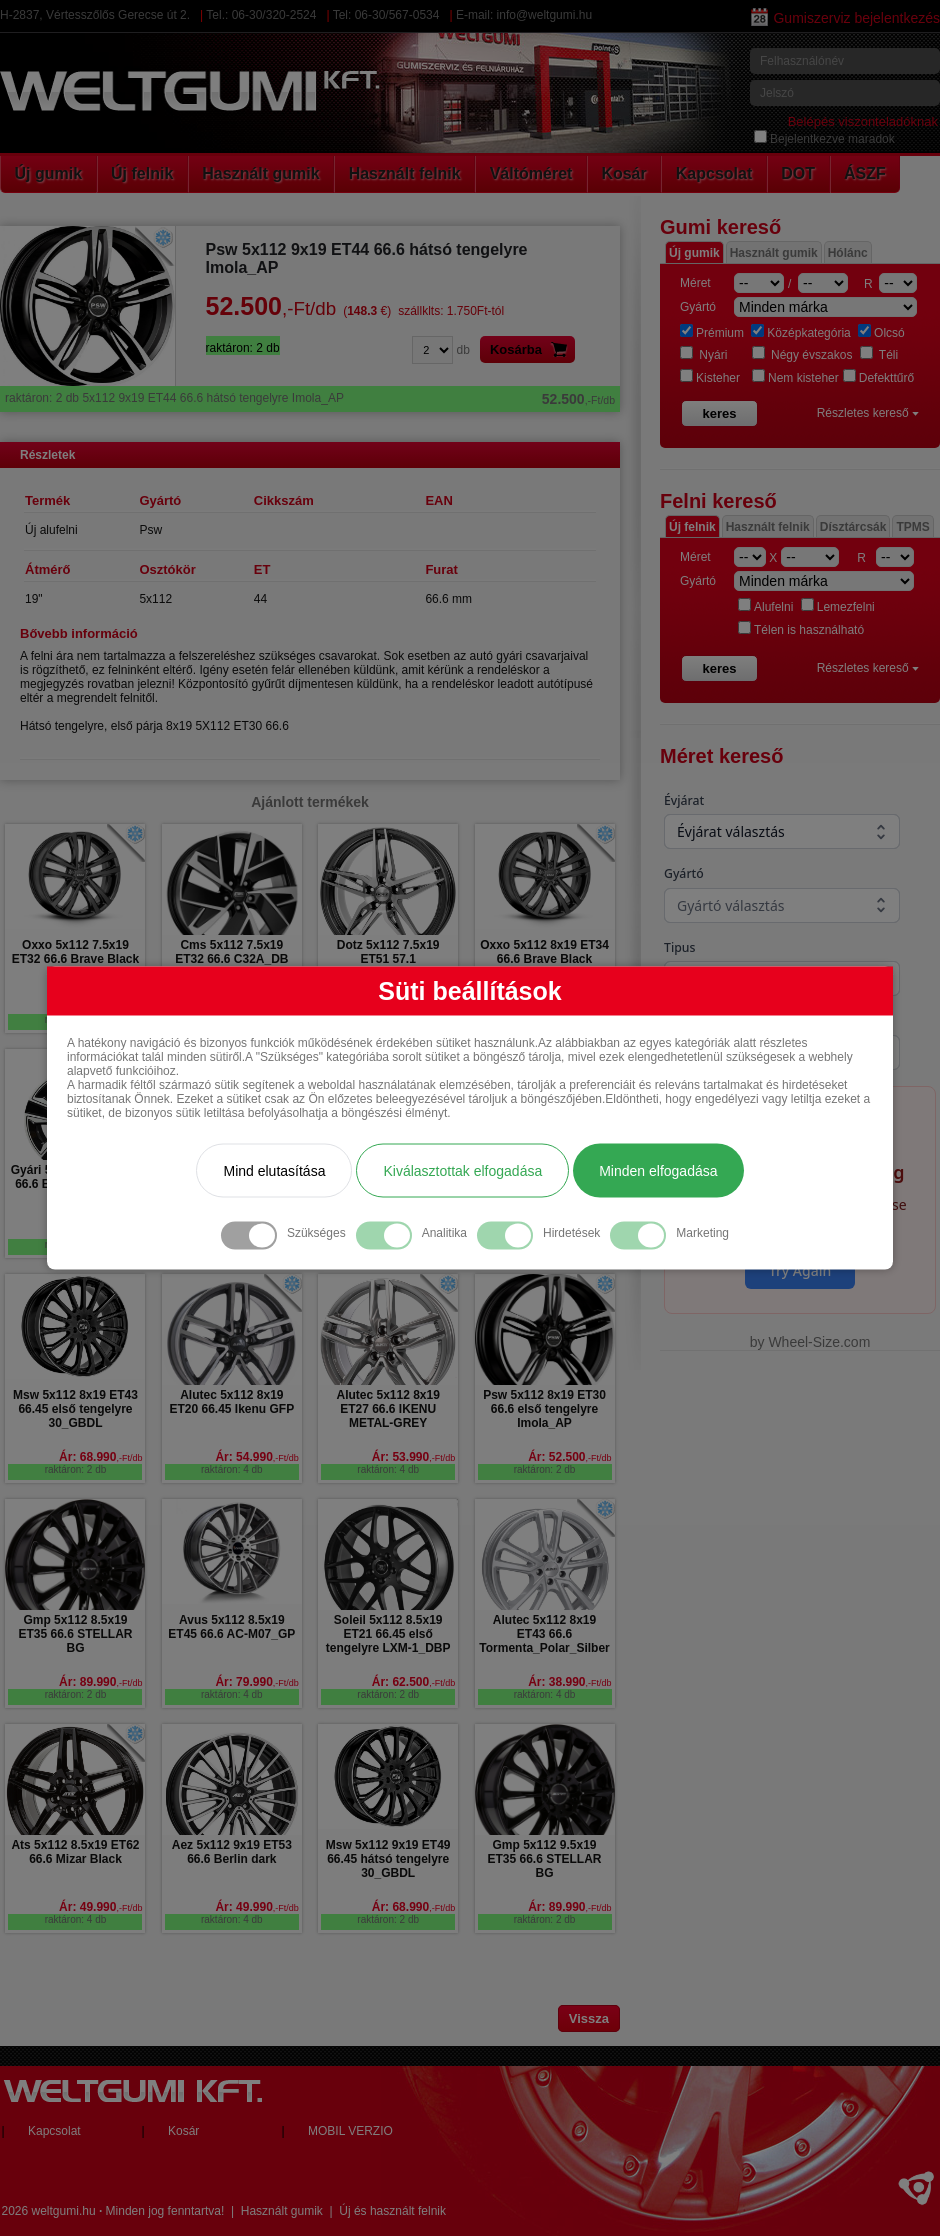  I want to click on Hólánc, so click(848, 253).